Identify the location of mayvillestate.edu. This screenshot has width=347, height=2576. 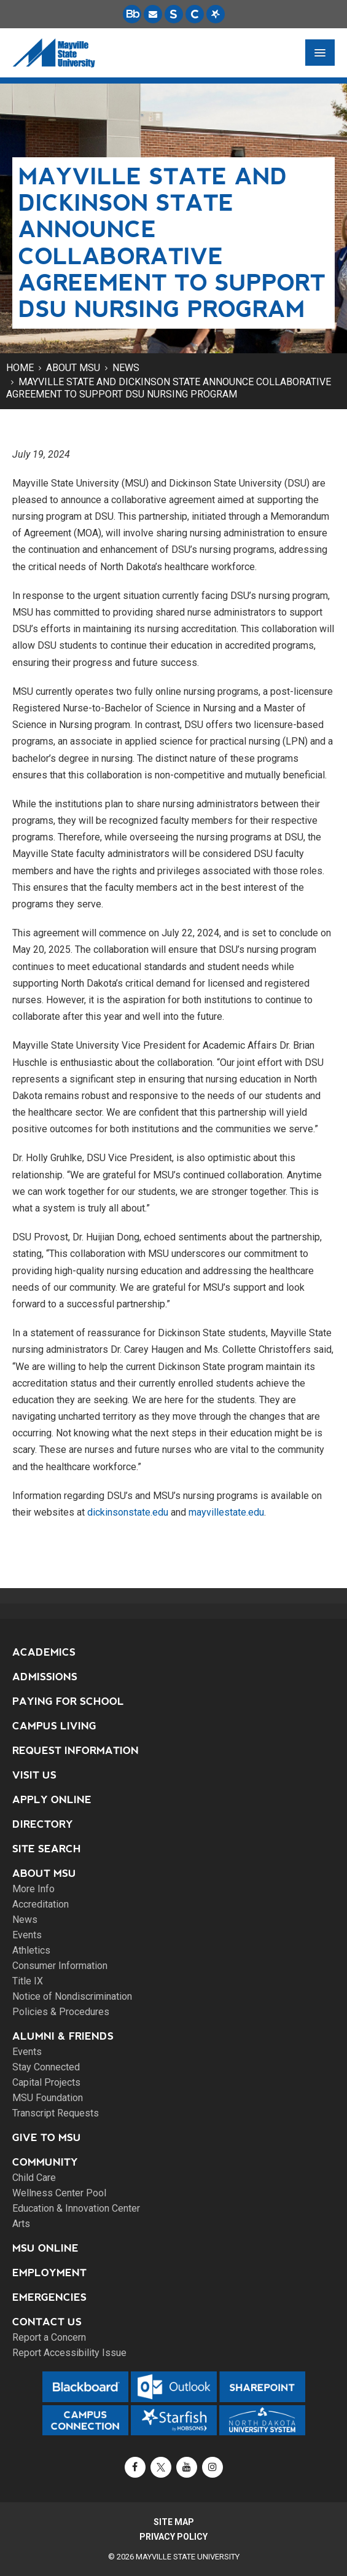
(226, 1512).